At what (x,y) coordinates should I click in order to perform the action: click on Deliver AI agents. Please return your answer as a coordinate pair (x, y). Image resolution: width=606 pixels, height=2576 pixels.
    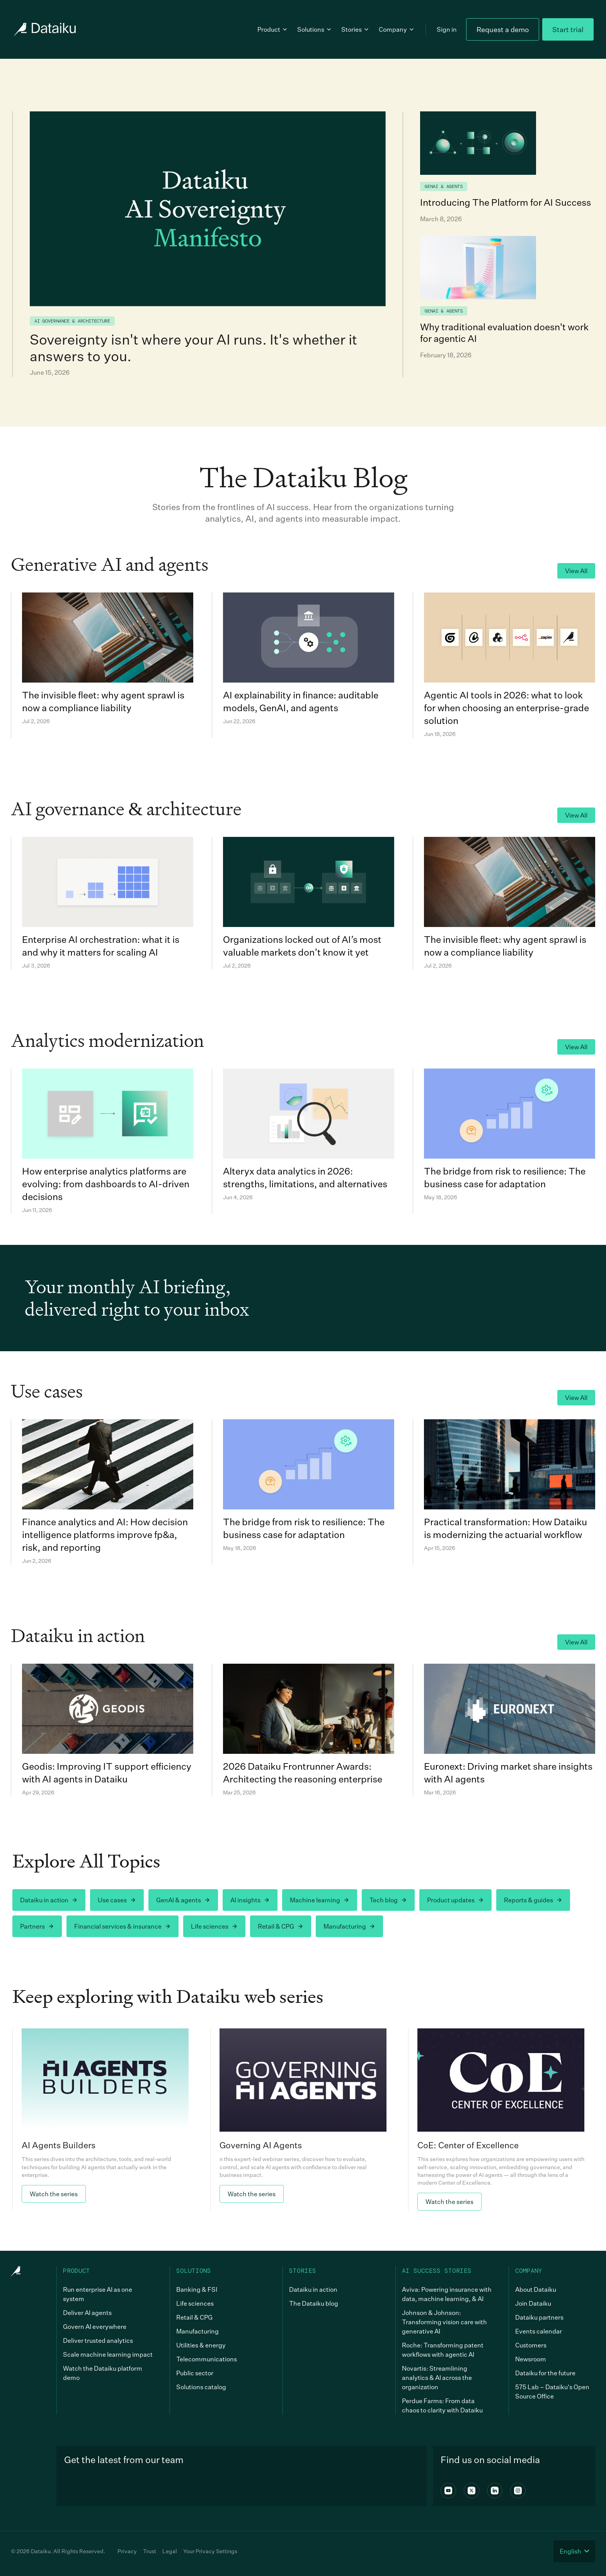
    Looking at the image, I should click on (87, 2313).